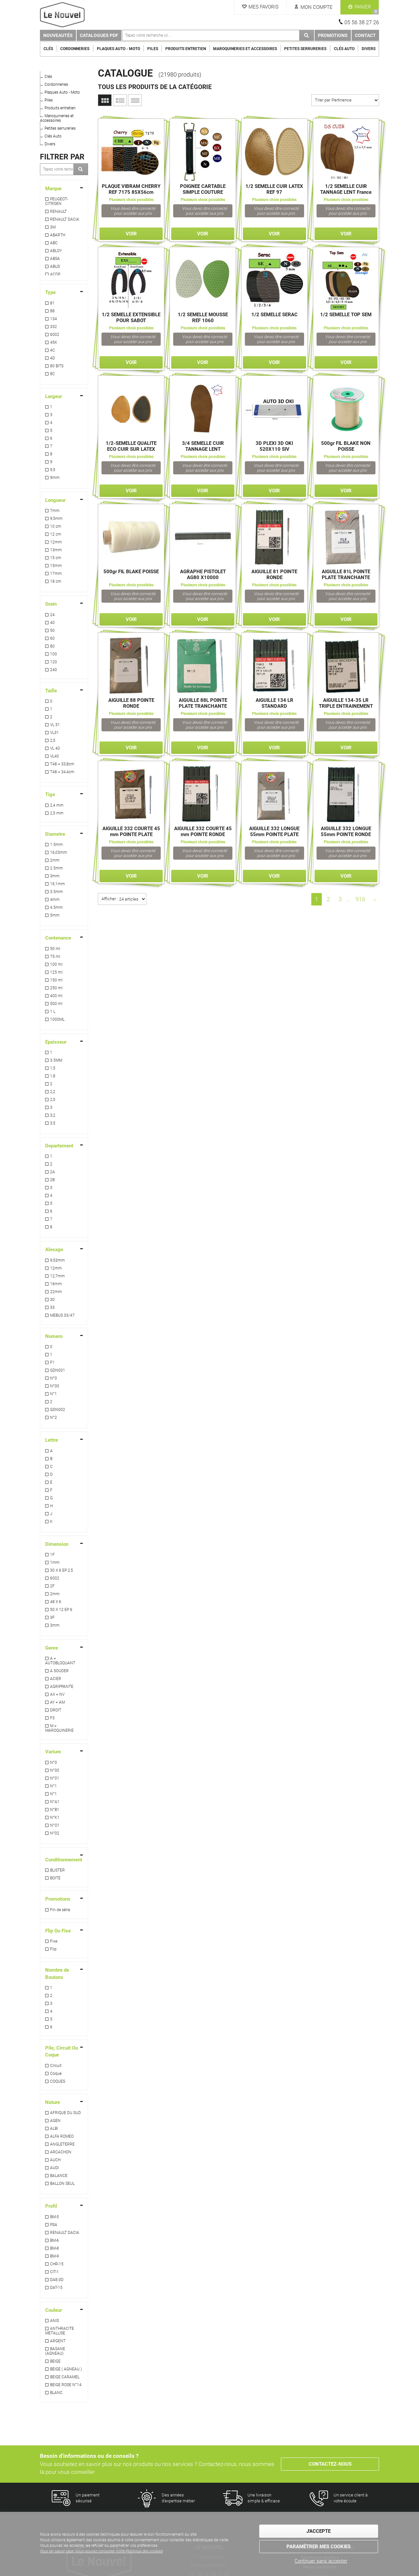 This screenshot has width=419, height=2576. What do you see at coordinates (52, 1299) in the screenshot?
I see `30` at bounding box center [52, 1299].